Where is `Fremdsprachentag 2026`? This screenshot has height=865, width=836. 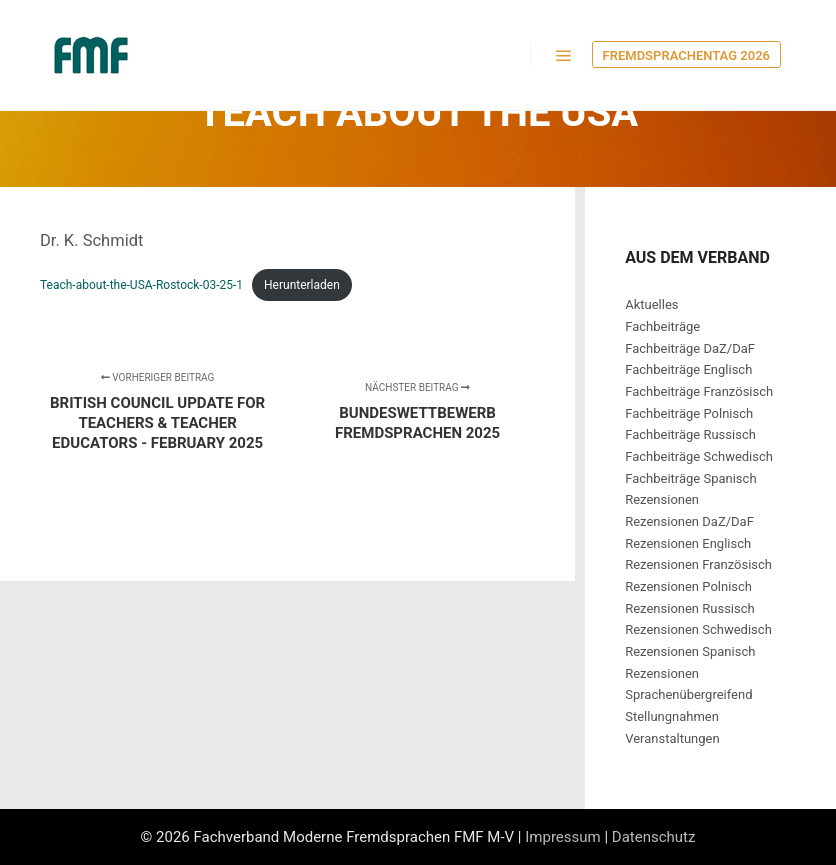 Fremdsprachentag 2026 is located at coordinates (686, 55).